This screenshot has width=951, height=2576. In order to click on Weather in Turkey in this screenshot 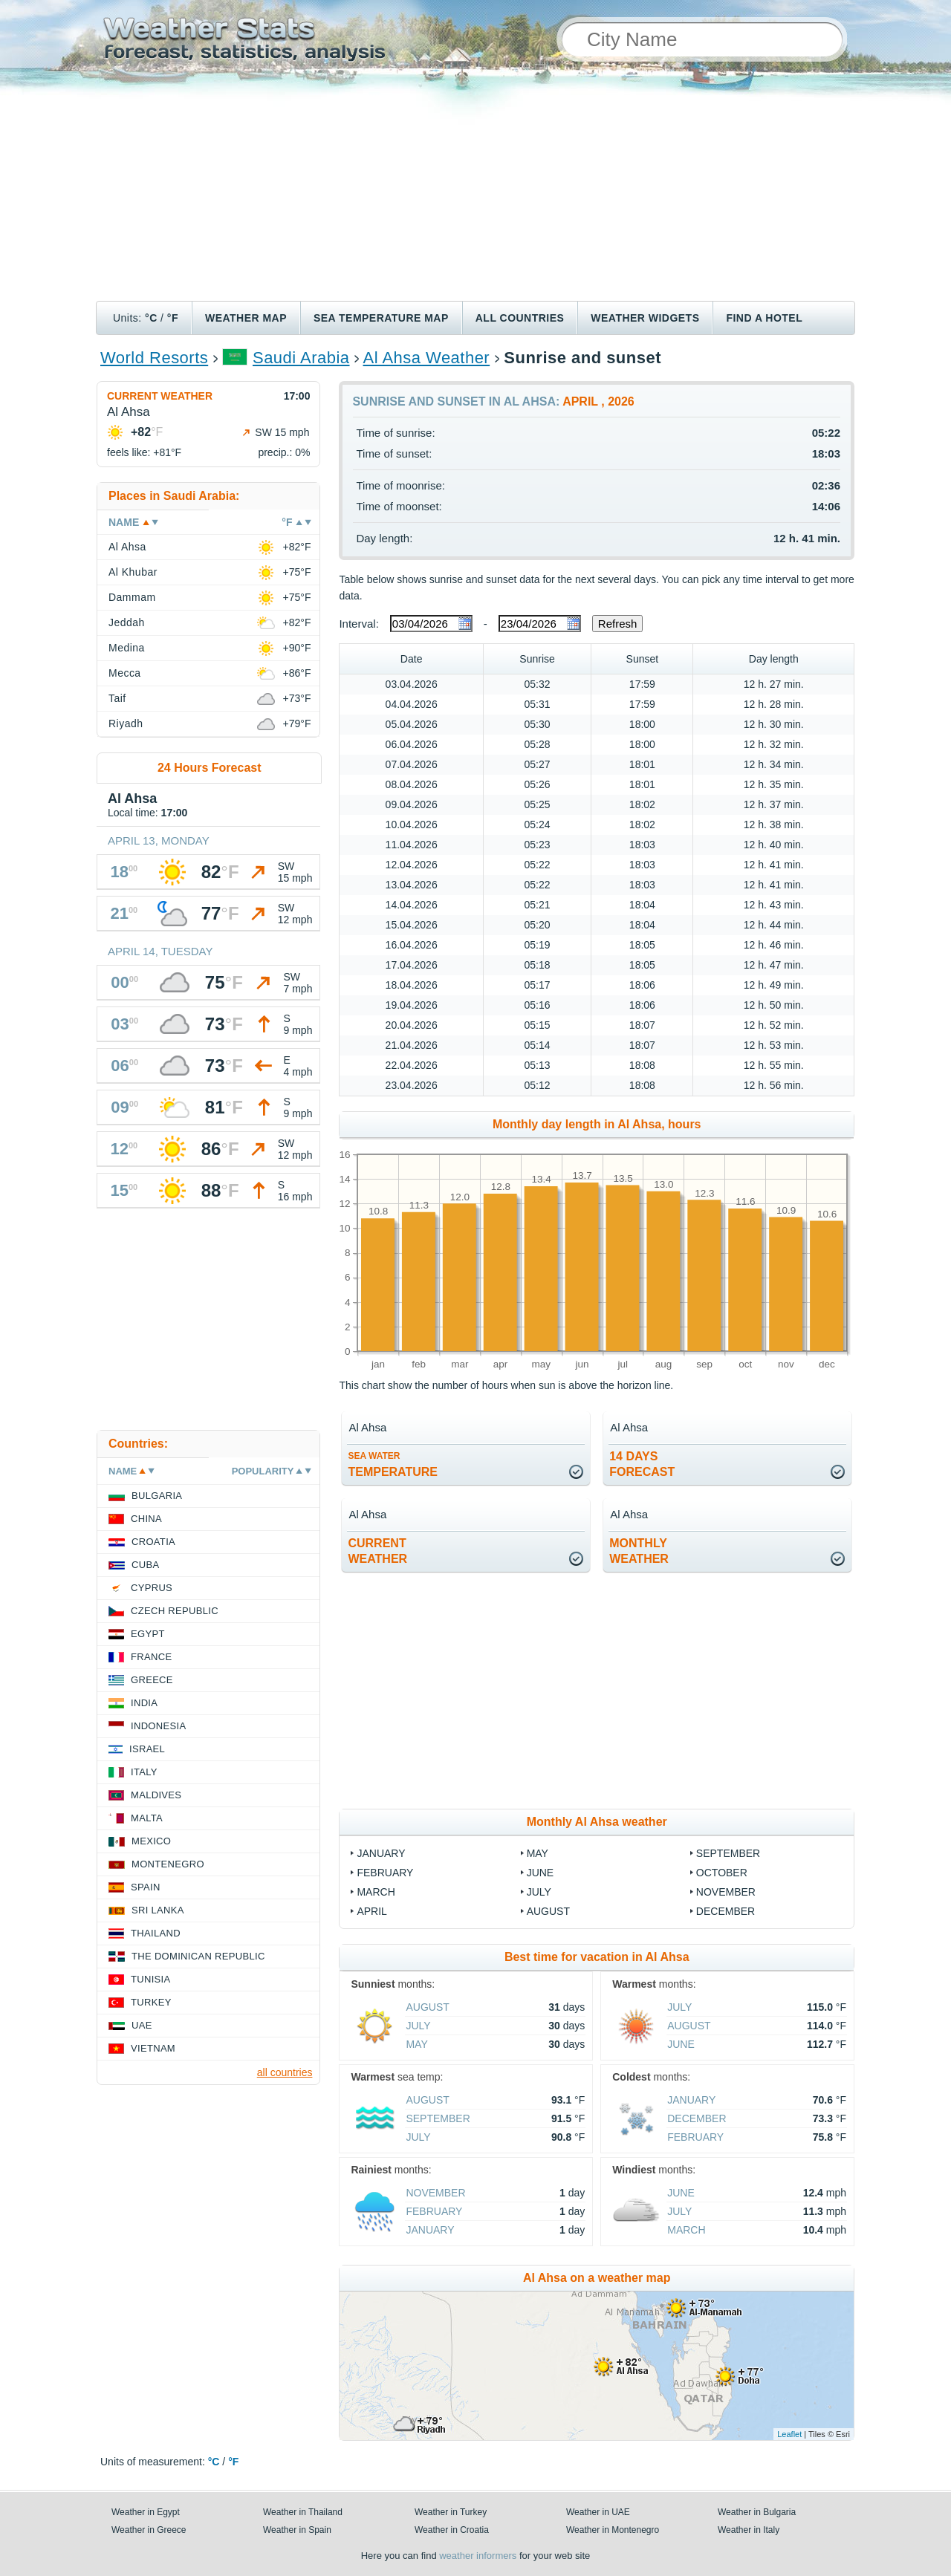, I will do `click(451, 2512)`.